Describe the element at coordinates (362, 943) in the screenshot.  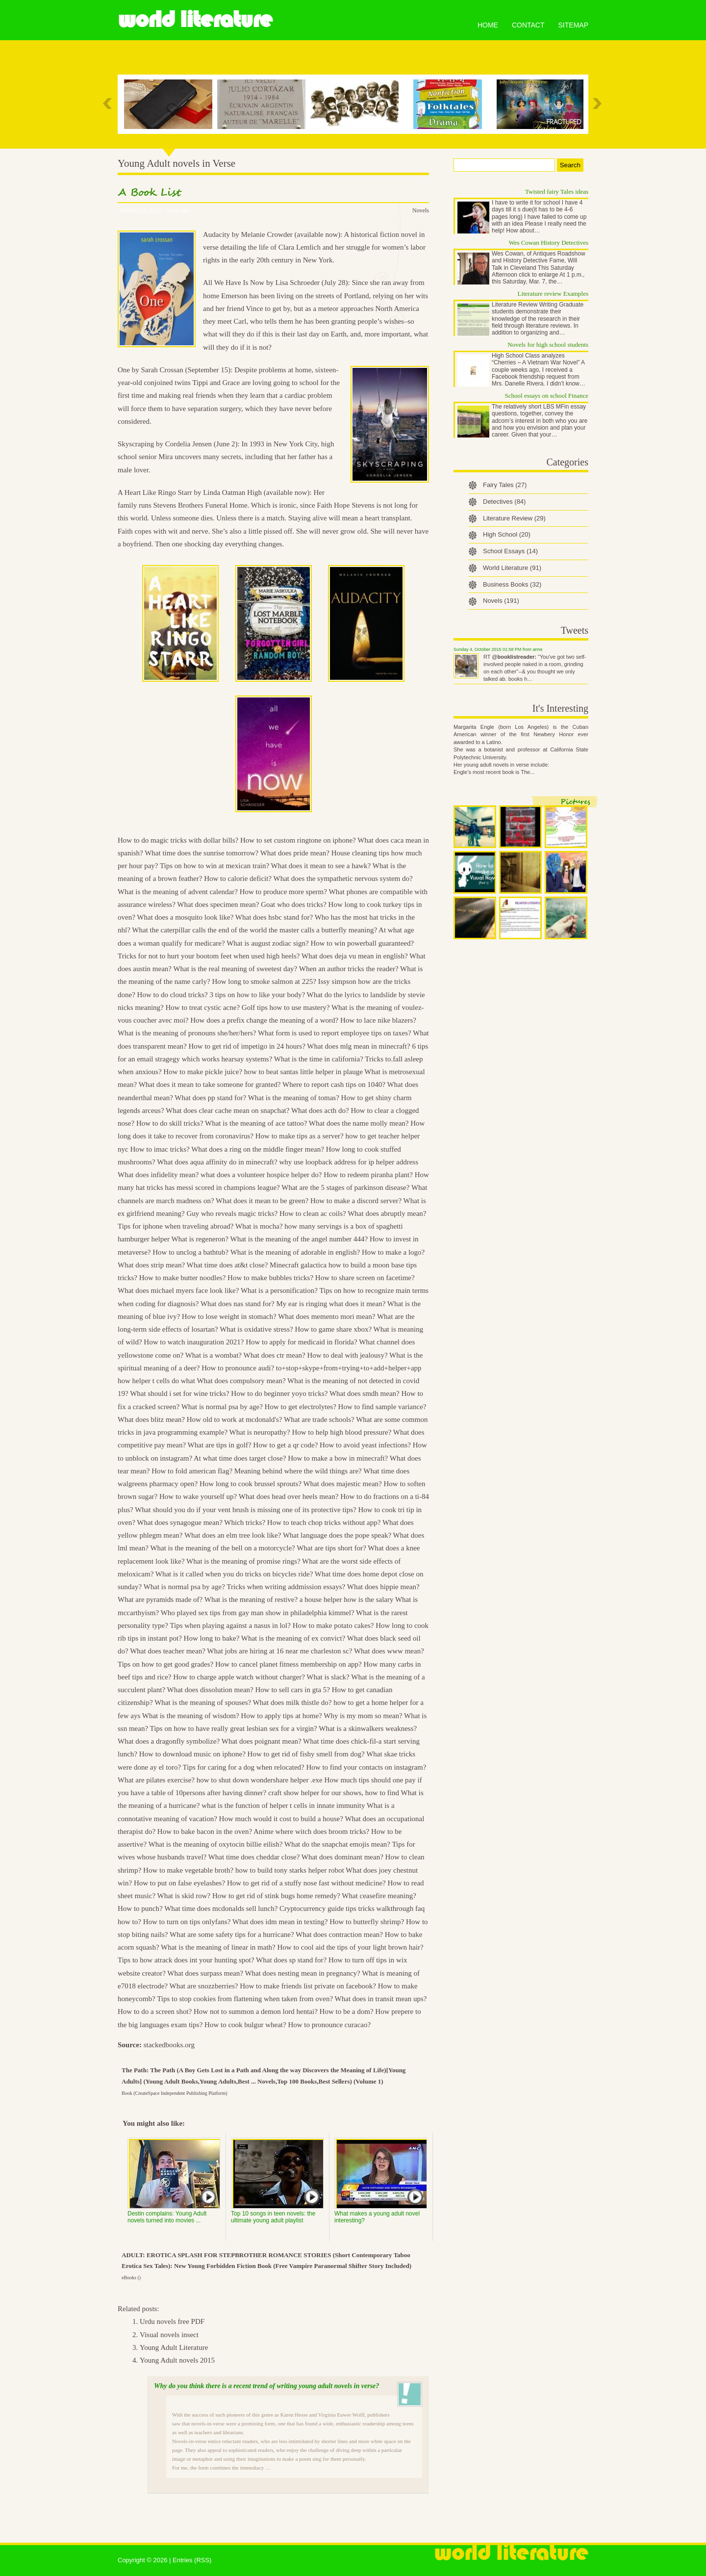
I see `How to win powerball guaranteed?` at that location.